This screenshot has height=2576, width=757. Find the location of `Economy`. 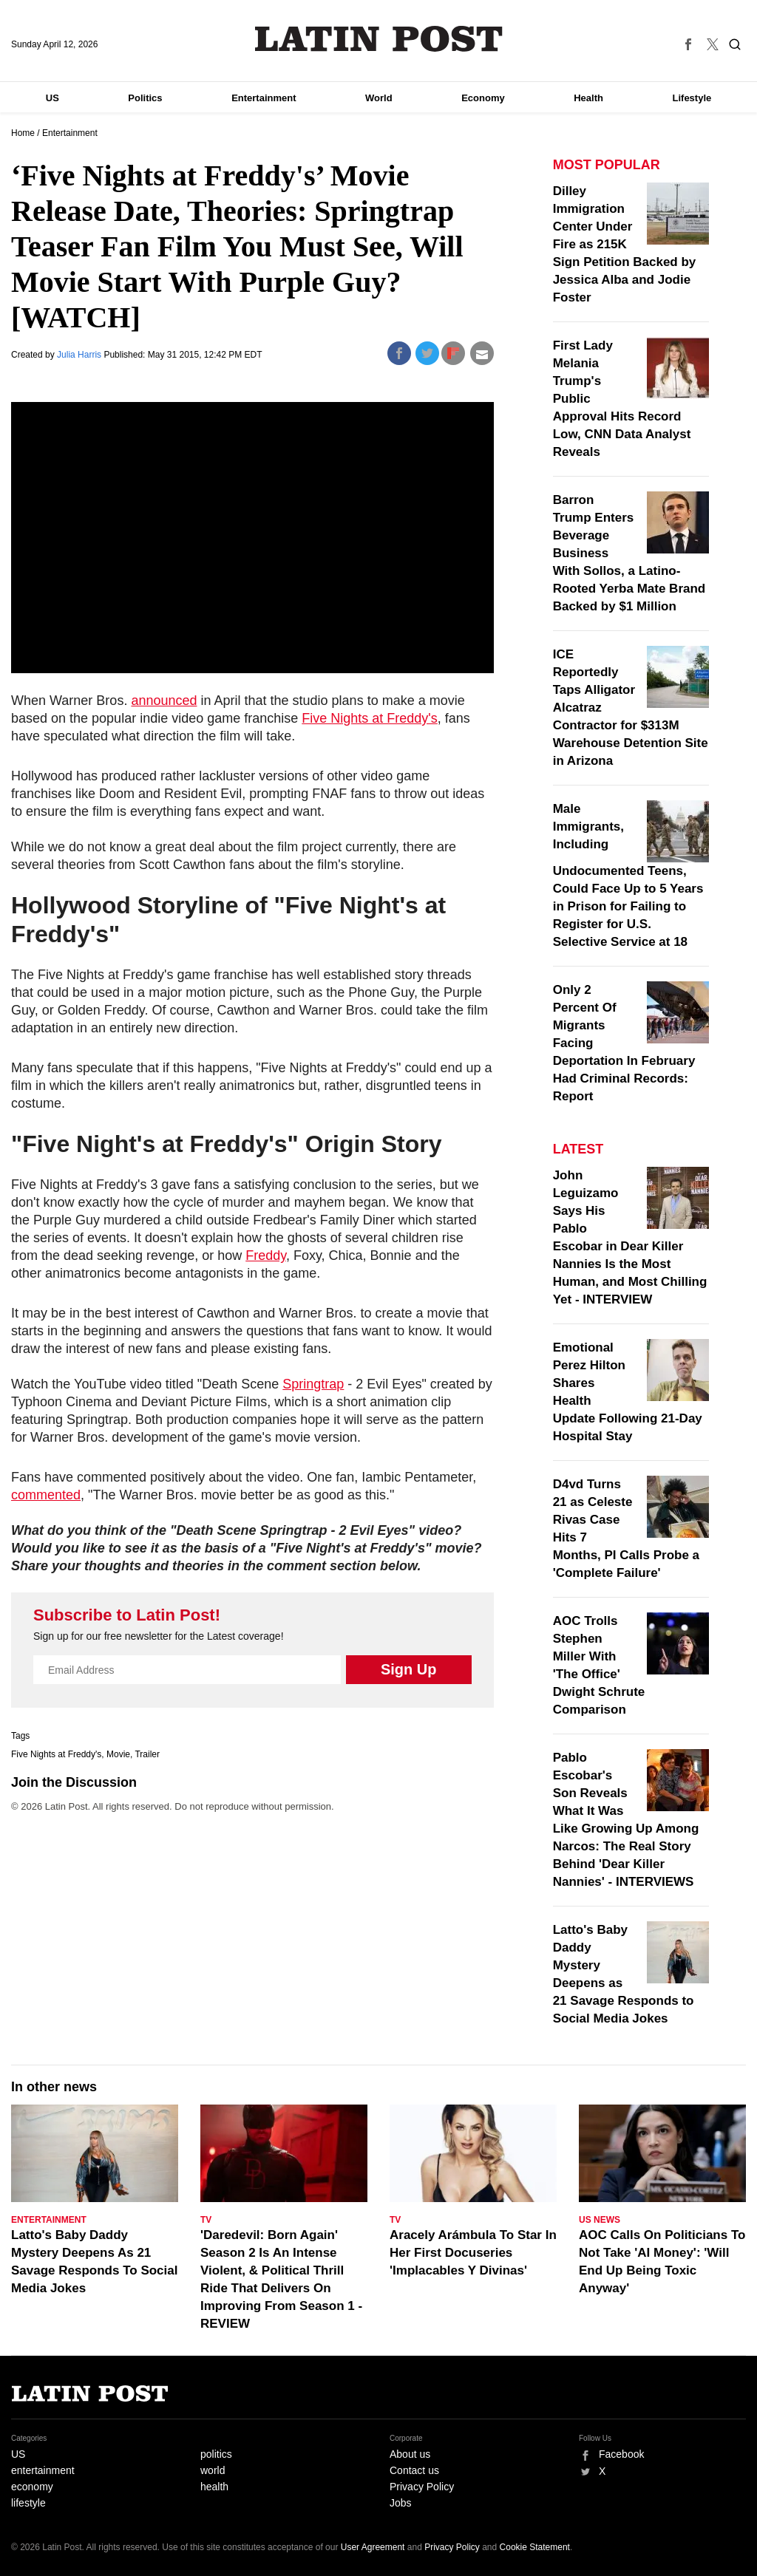

Economy is located at coordinates (483, 97).